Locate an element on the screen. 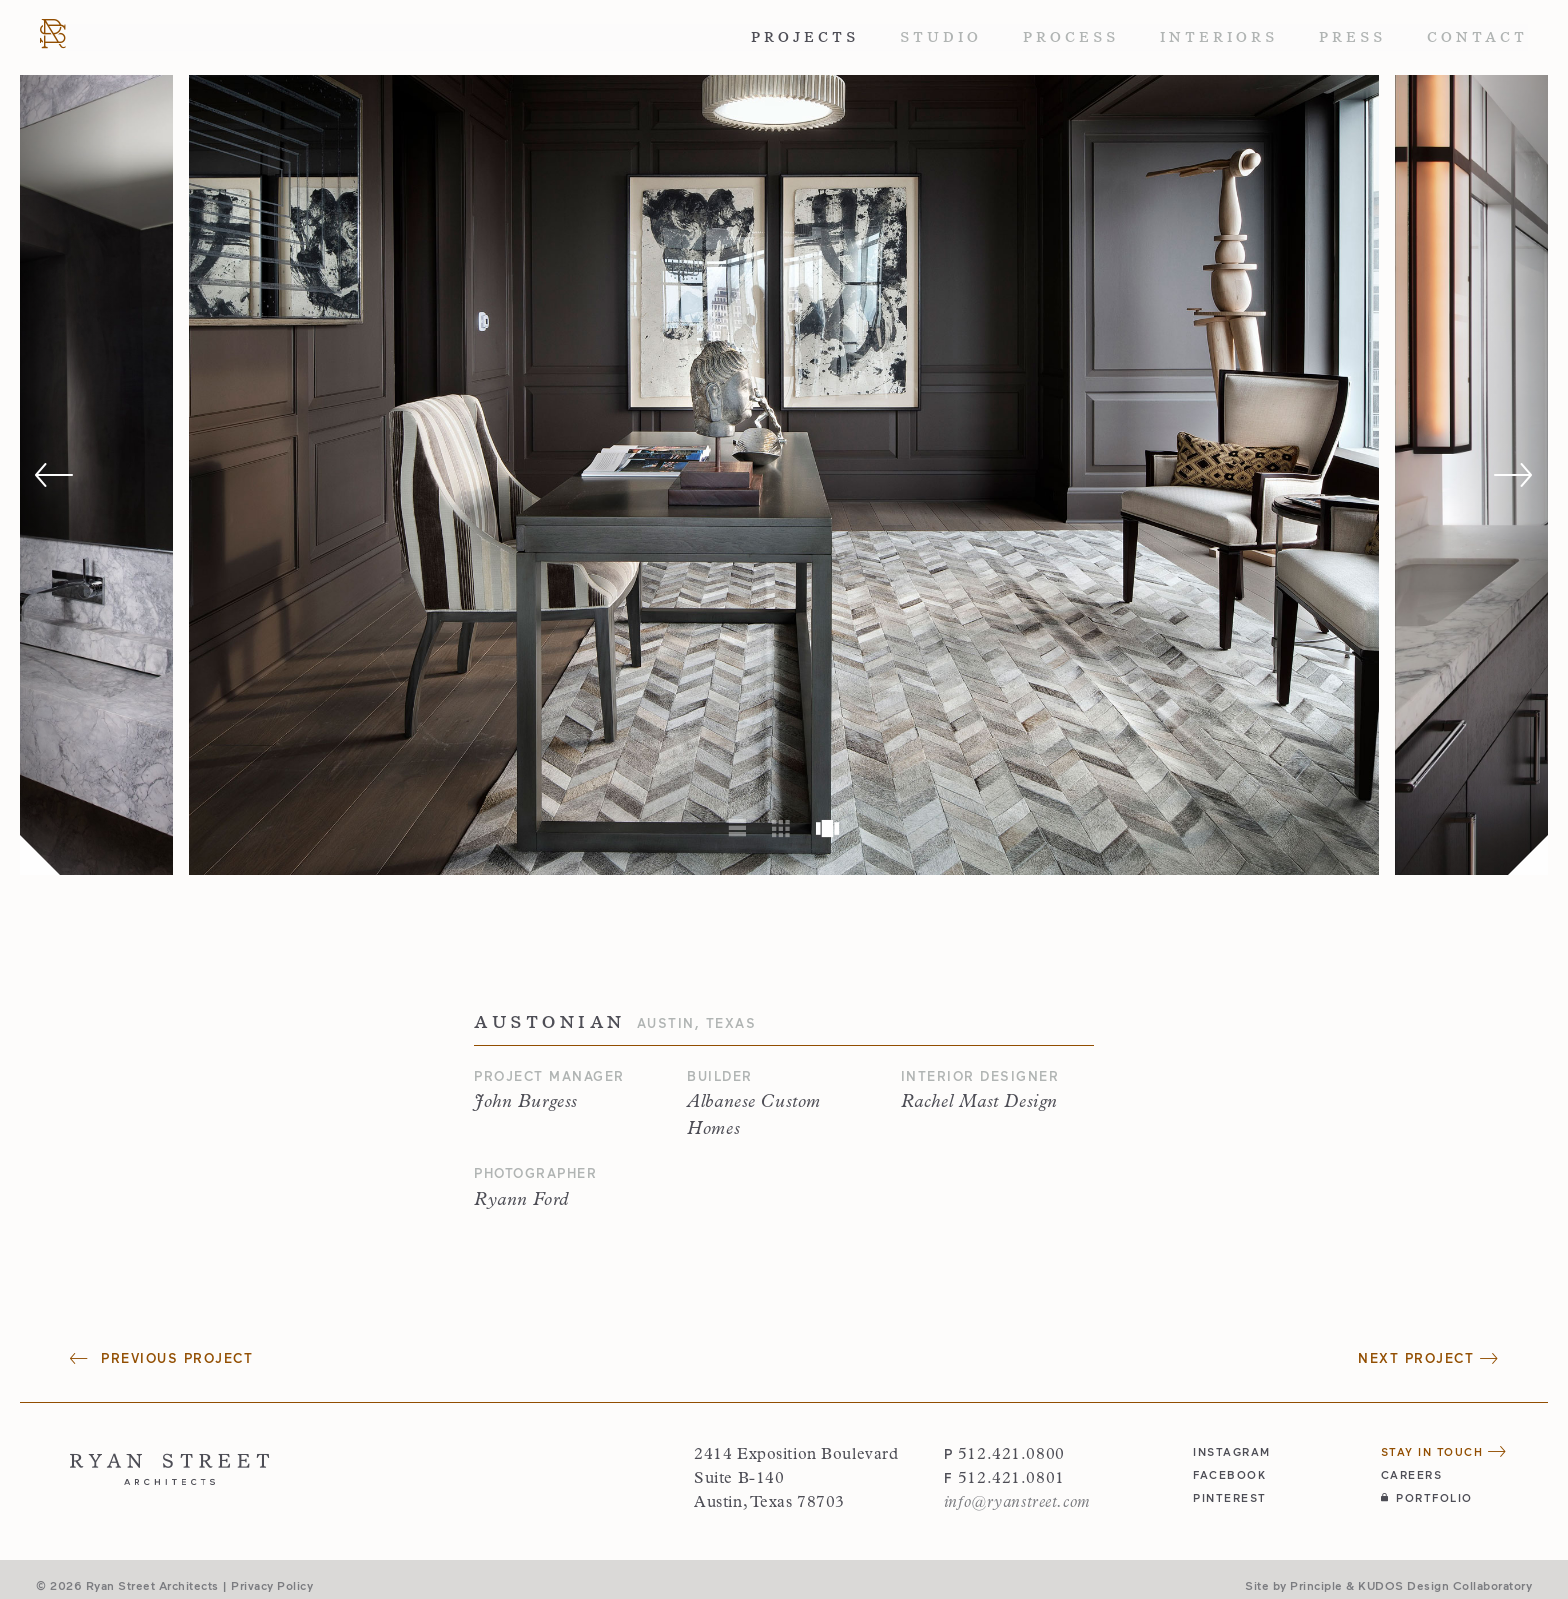  Next Project is located at coordinates (1428, 1358).